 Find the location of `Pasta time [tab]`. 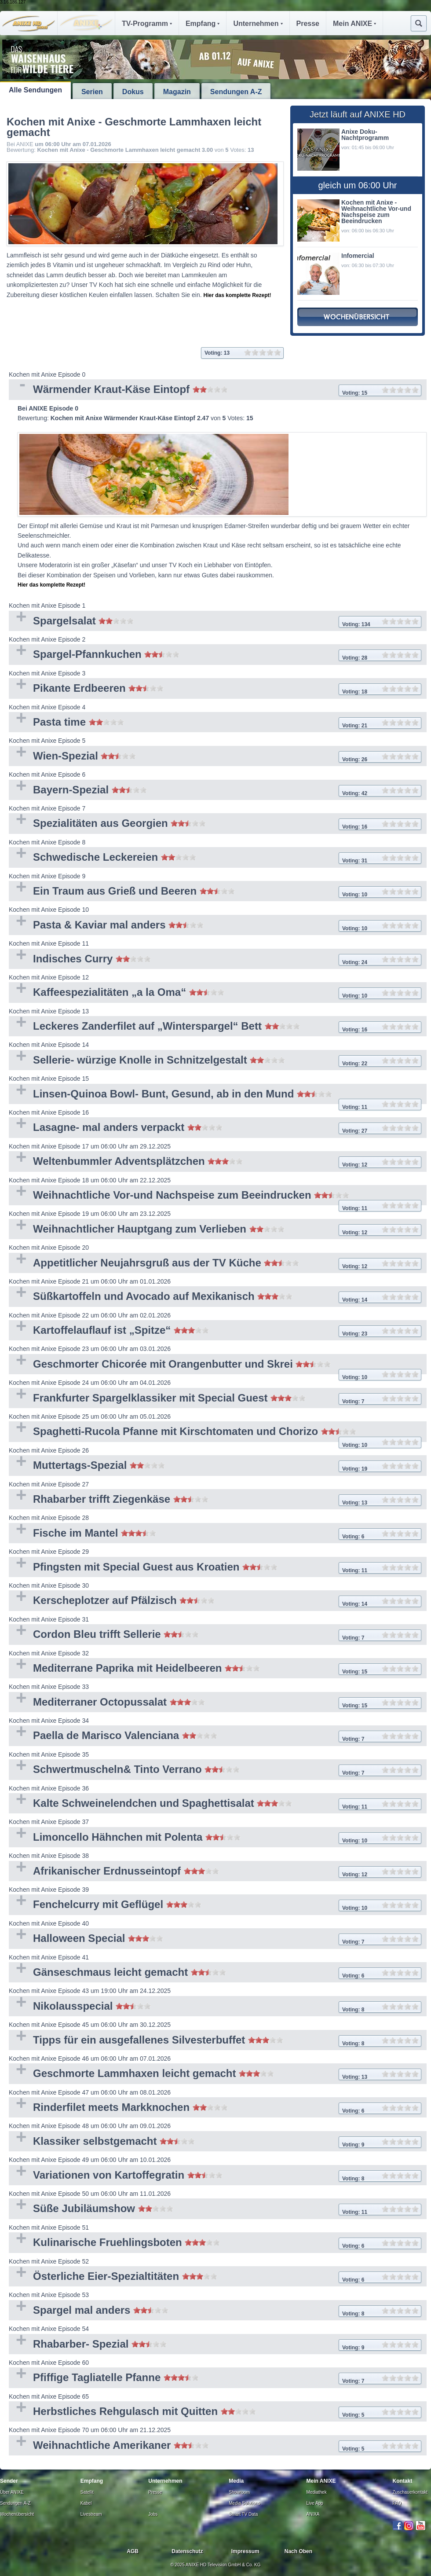

Pasta time [tab] is located at coordinates (215, 723).